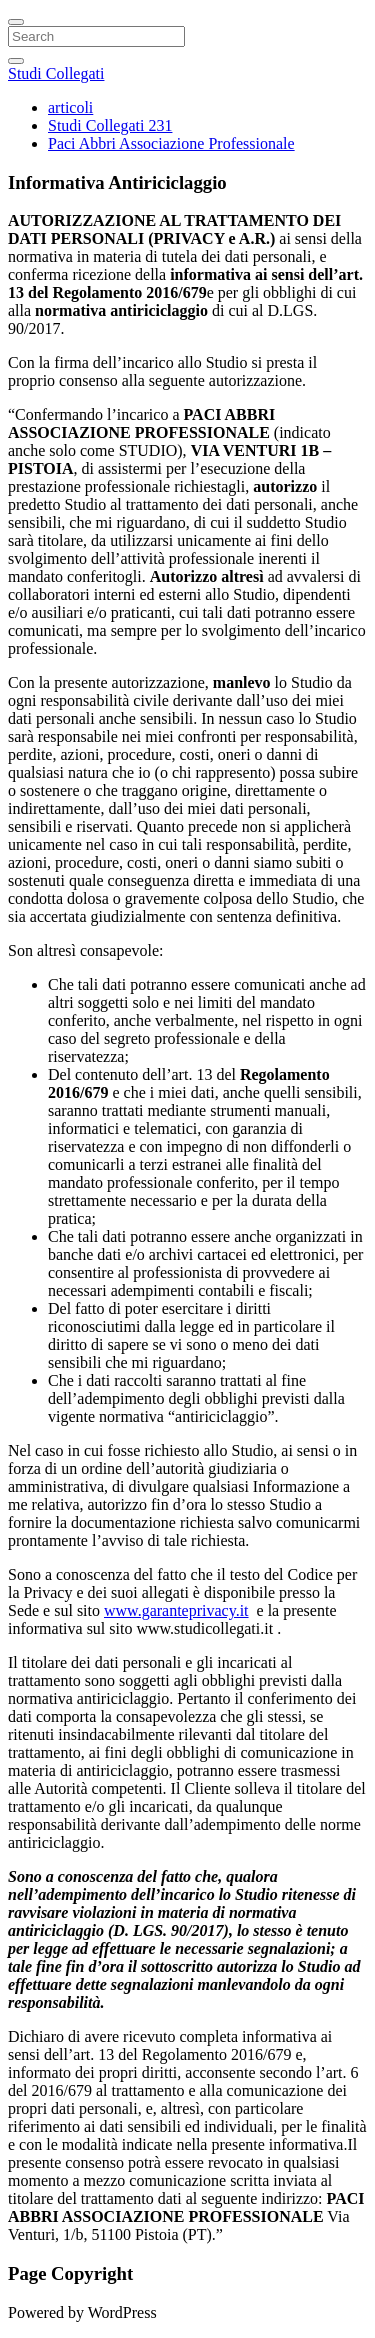 This screenshot has height=2338, width=375. I want to click on Paci Abbri Associazione Professionale, so click(171, 143).